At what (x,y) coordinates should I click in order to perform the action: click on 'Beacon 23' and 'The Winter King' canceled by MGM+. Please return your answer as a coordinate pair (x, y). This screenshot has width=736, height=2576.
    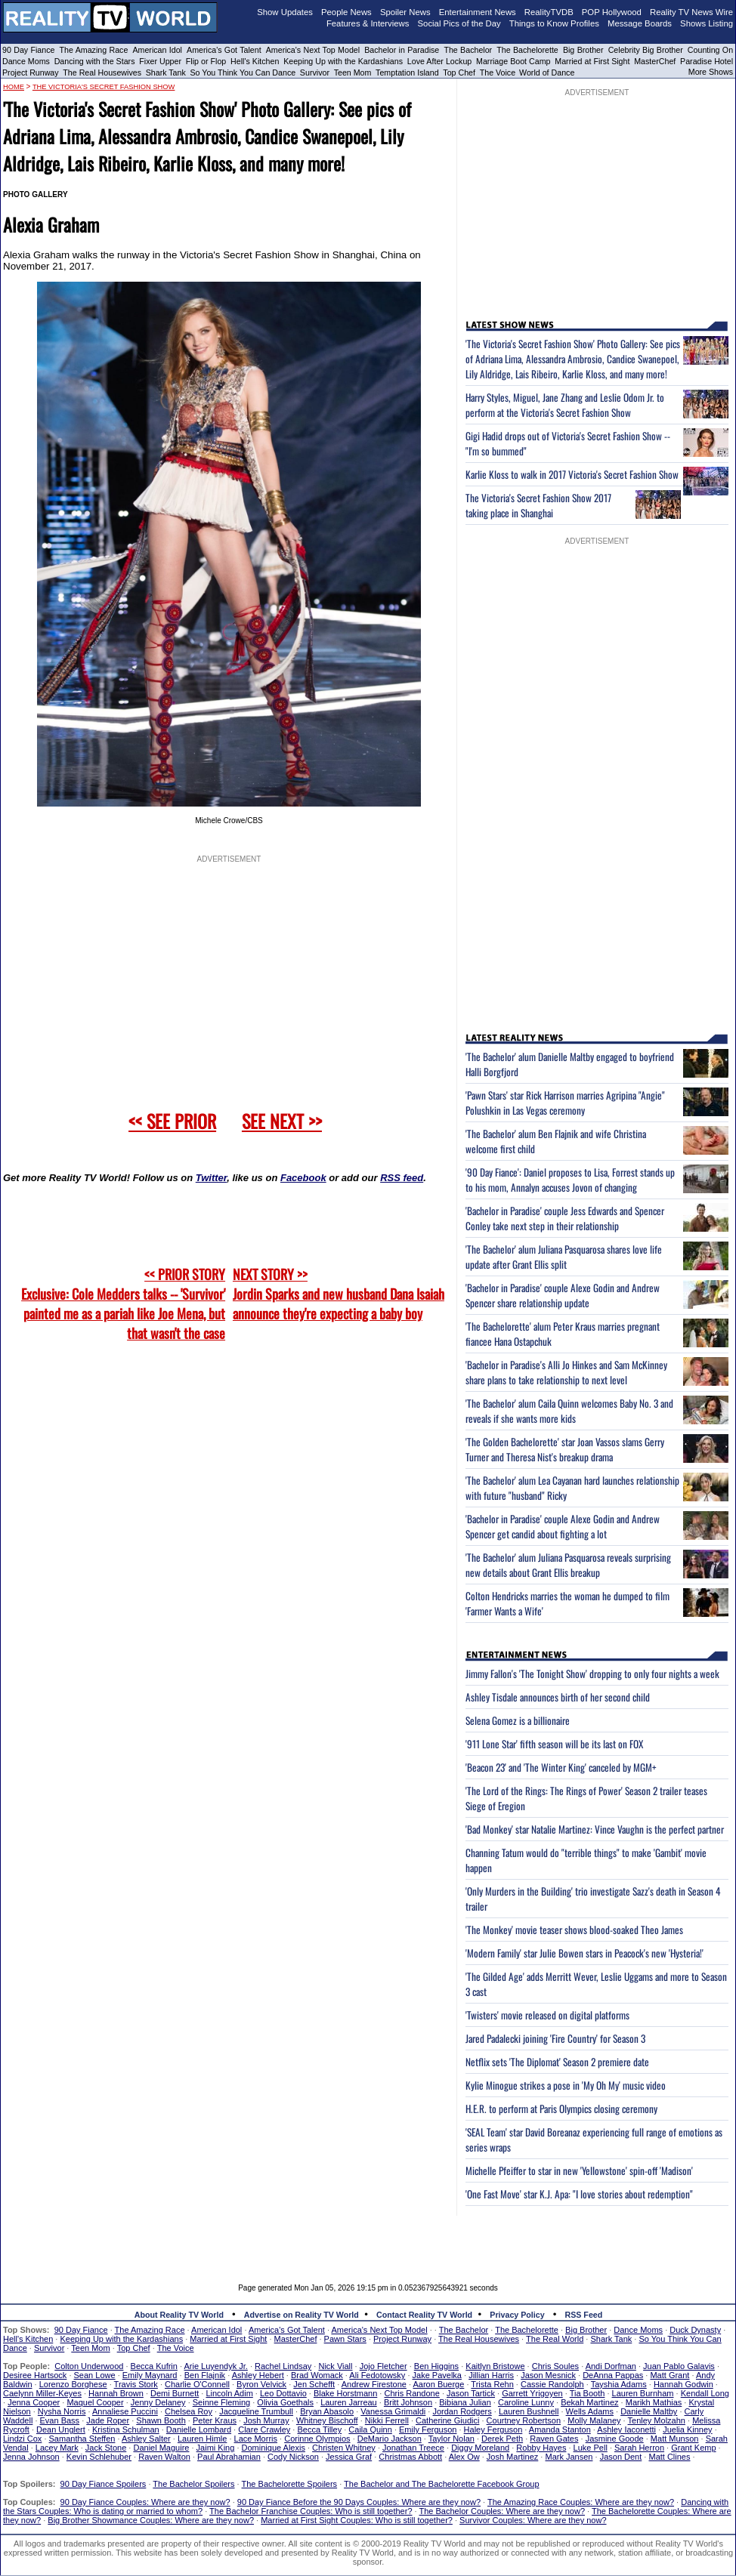
    Looking at the image, I should click on (561, 1767).